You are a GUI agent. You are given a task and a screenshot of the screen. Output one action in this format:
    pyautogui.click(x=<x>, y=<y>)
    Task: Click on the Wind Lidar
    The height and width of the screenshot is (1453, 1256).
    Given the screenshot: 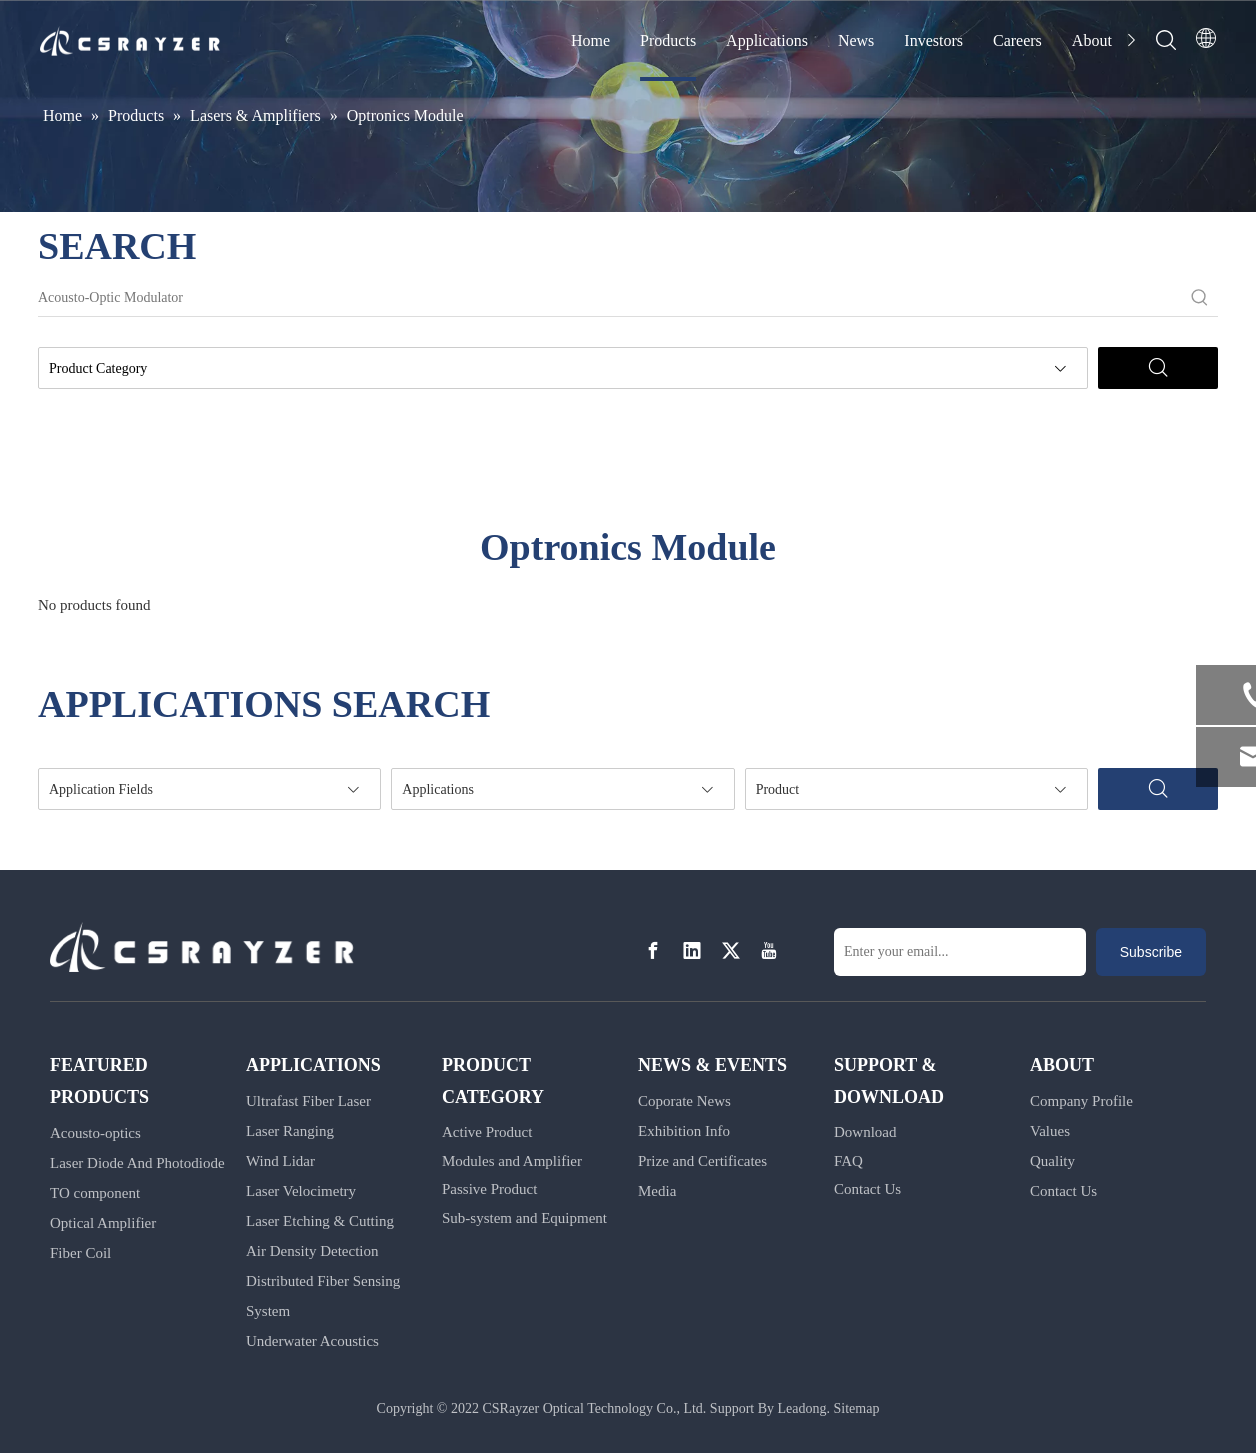 What is the action you would take?
    pyautogui.click(x=280, y=1161)
    